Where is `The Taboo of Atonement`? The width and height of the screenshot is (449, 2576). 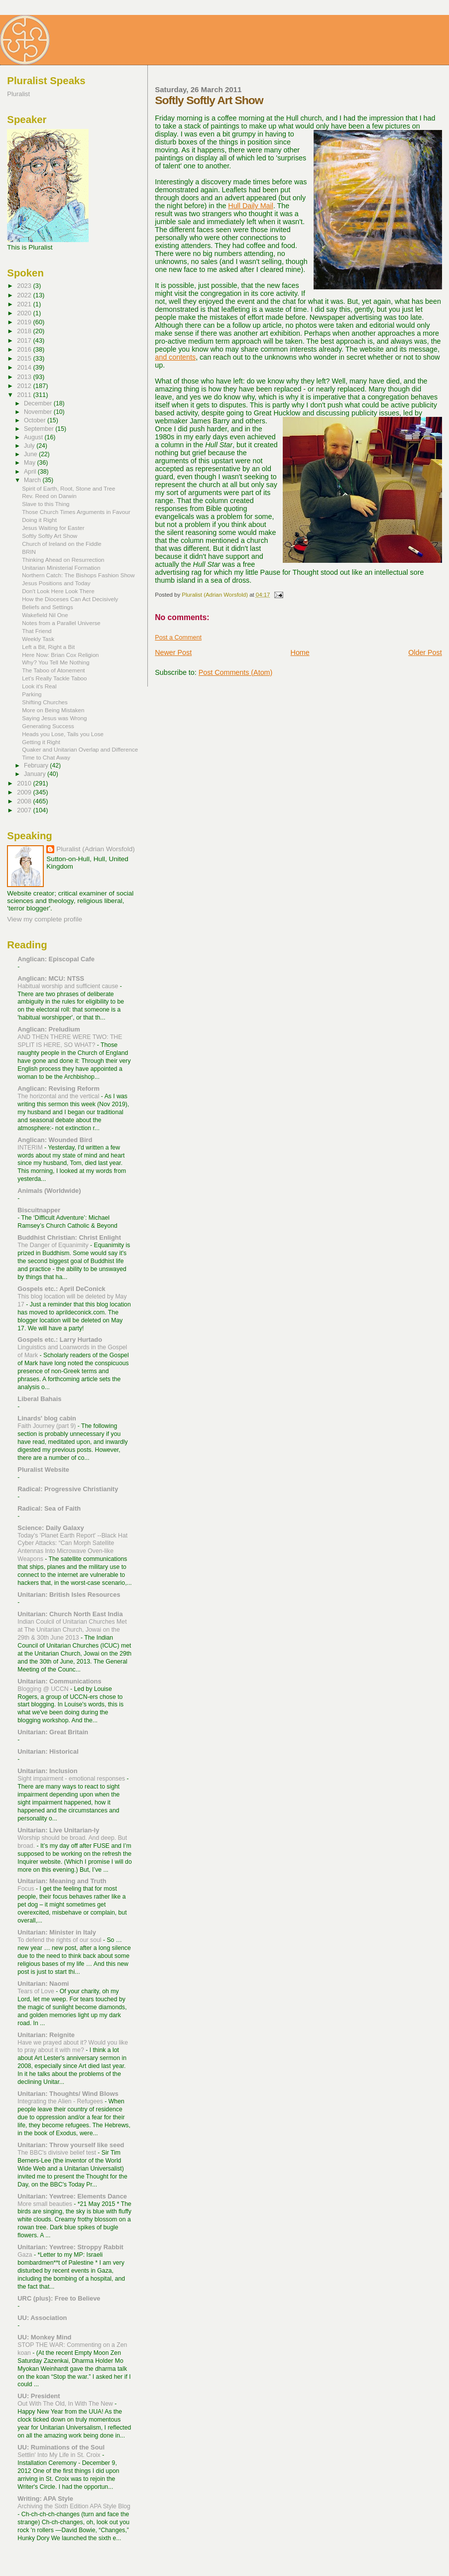
The Taboo of Atonement is located at coordinates (53, 670).